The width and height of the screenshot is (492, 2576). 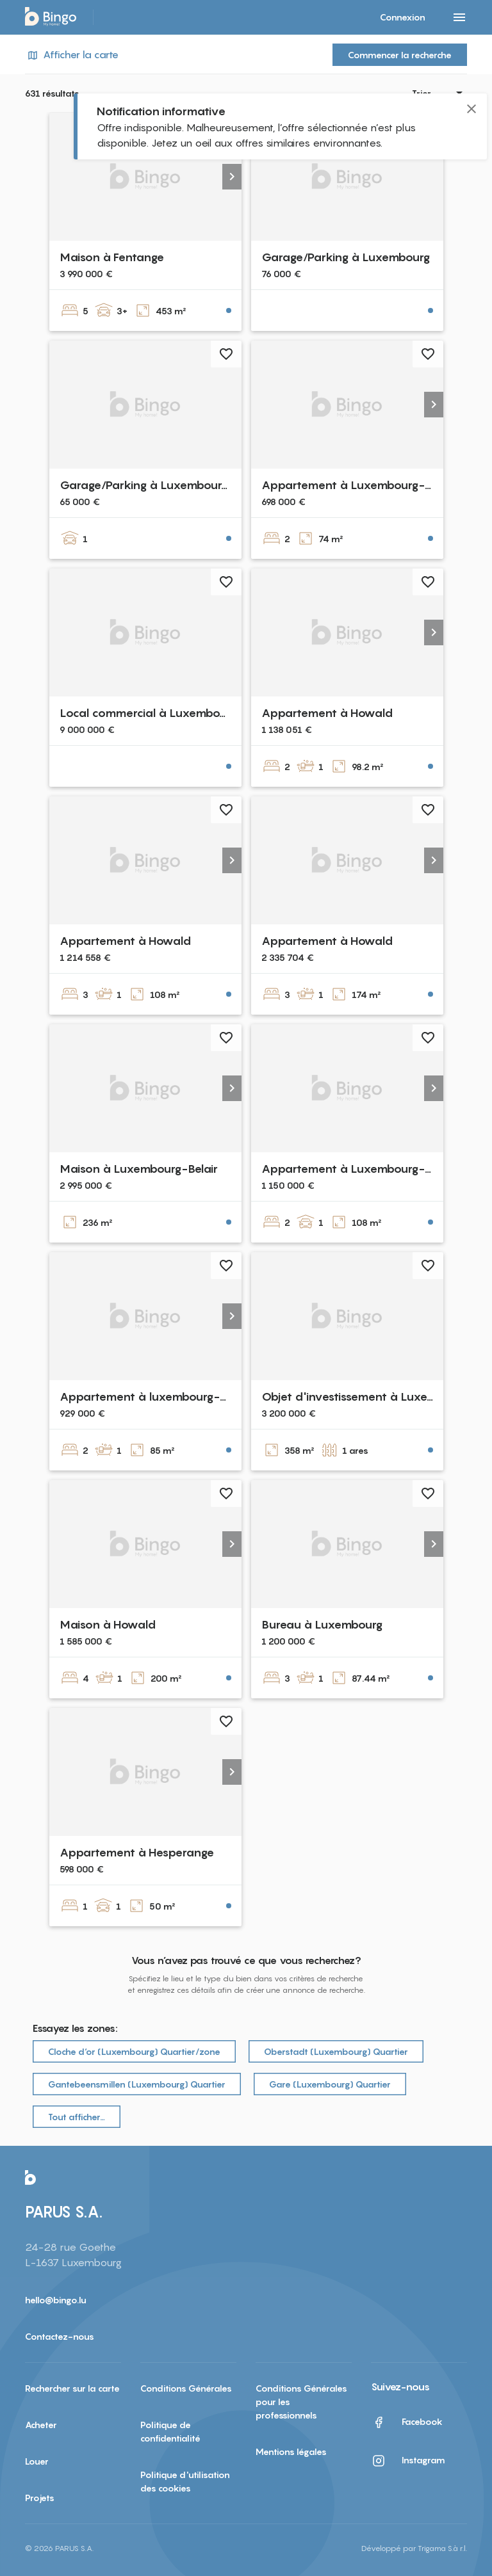 What do you see at coordinates (232, 176) in the screenshot?
I see `[button]` at bounding box center [232, 176].